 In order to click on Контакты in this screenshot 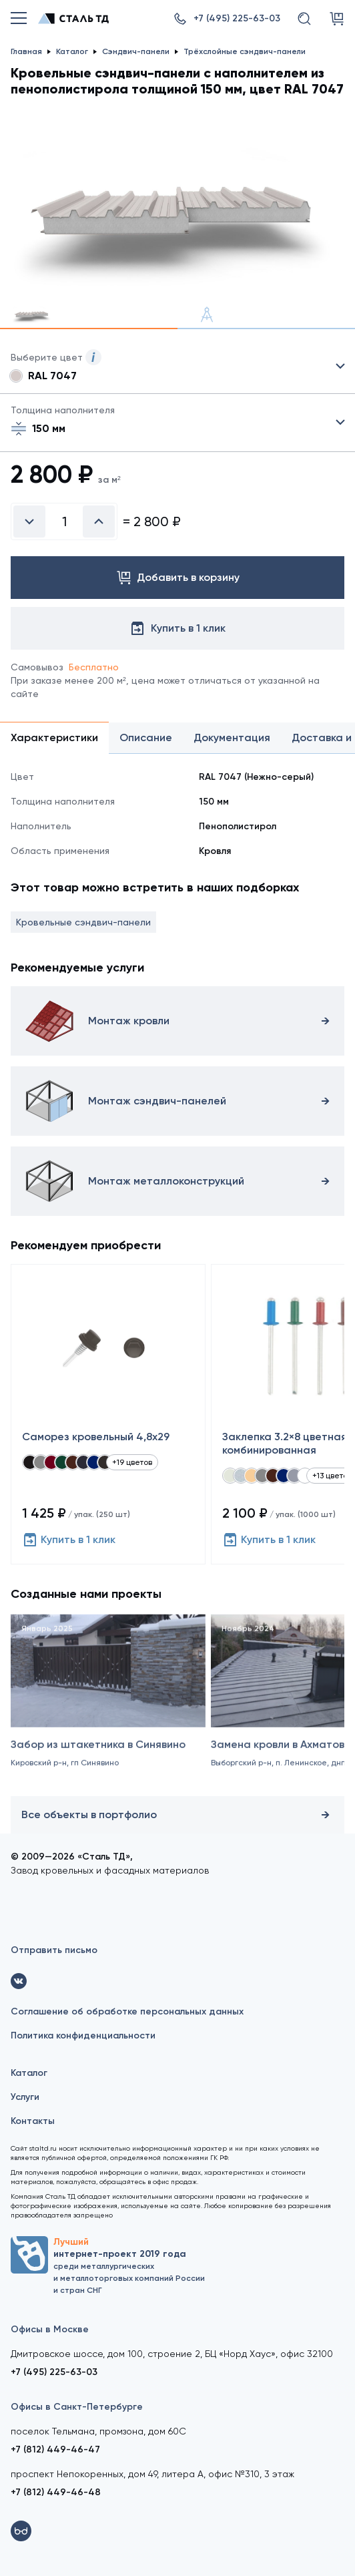, I will do `click(33, 2121)`.